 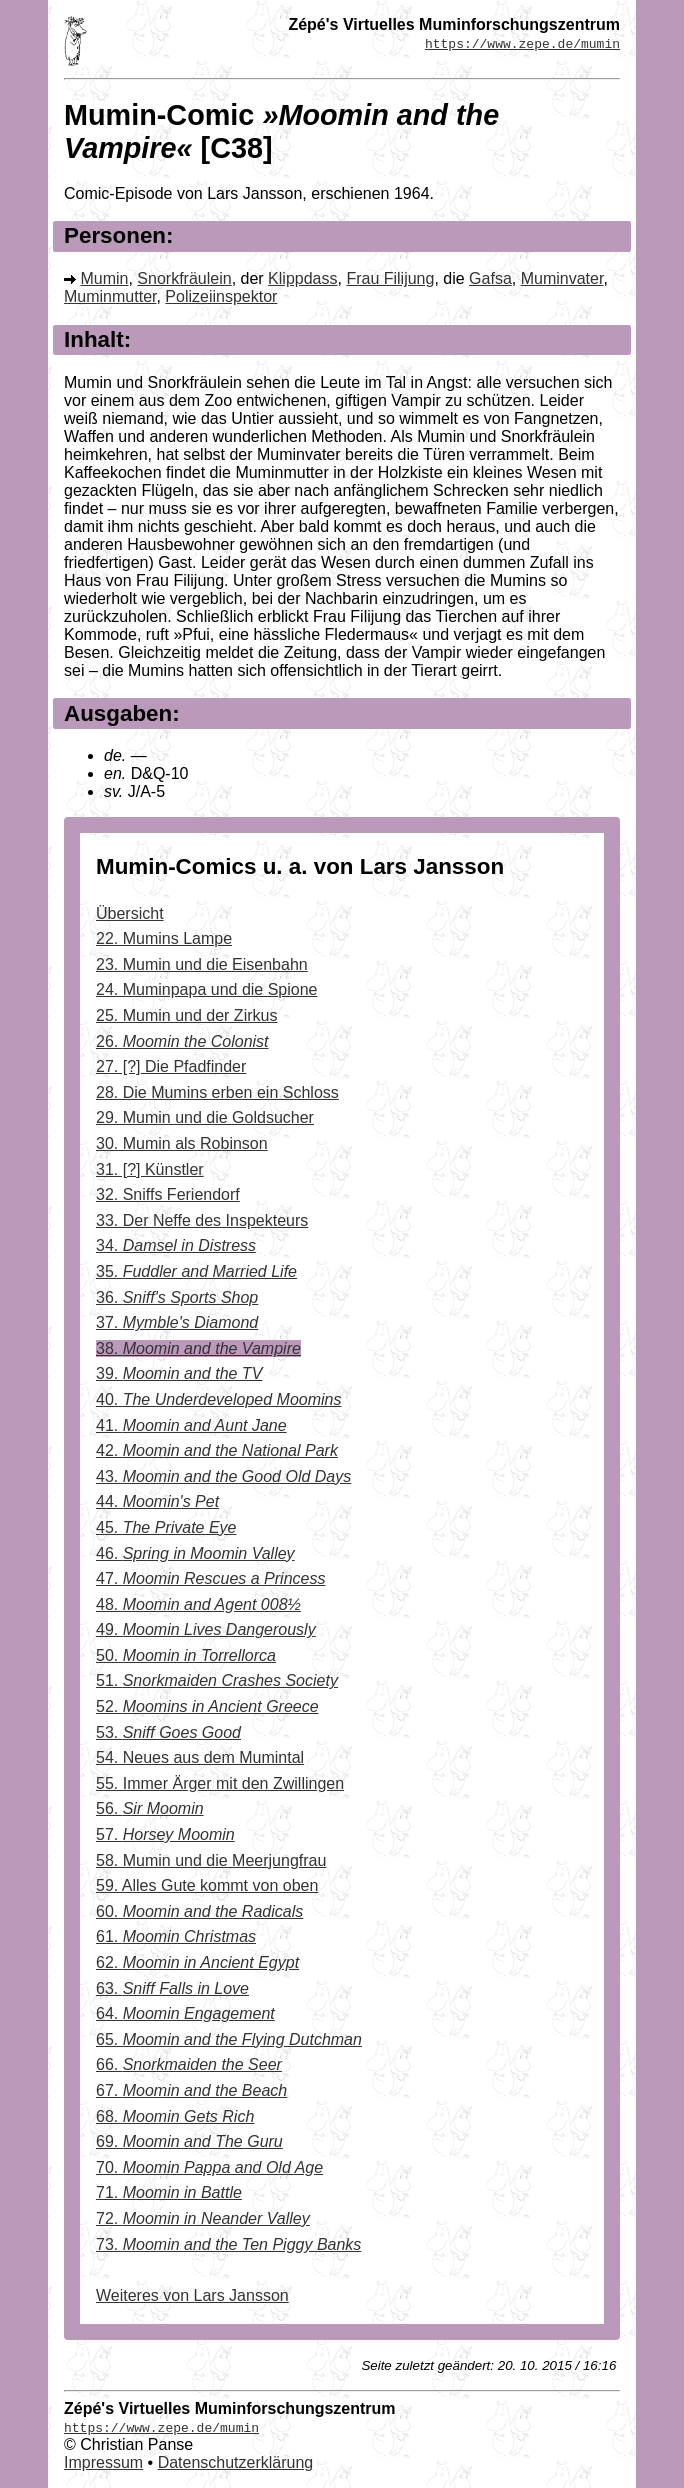 What do you see at coordinates (177, 1297) in the screenshot?
I see `36.` at bounding box center [177, 1297].